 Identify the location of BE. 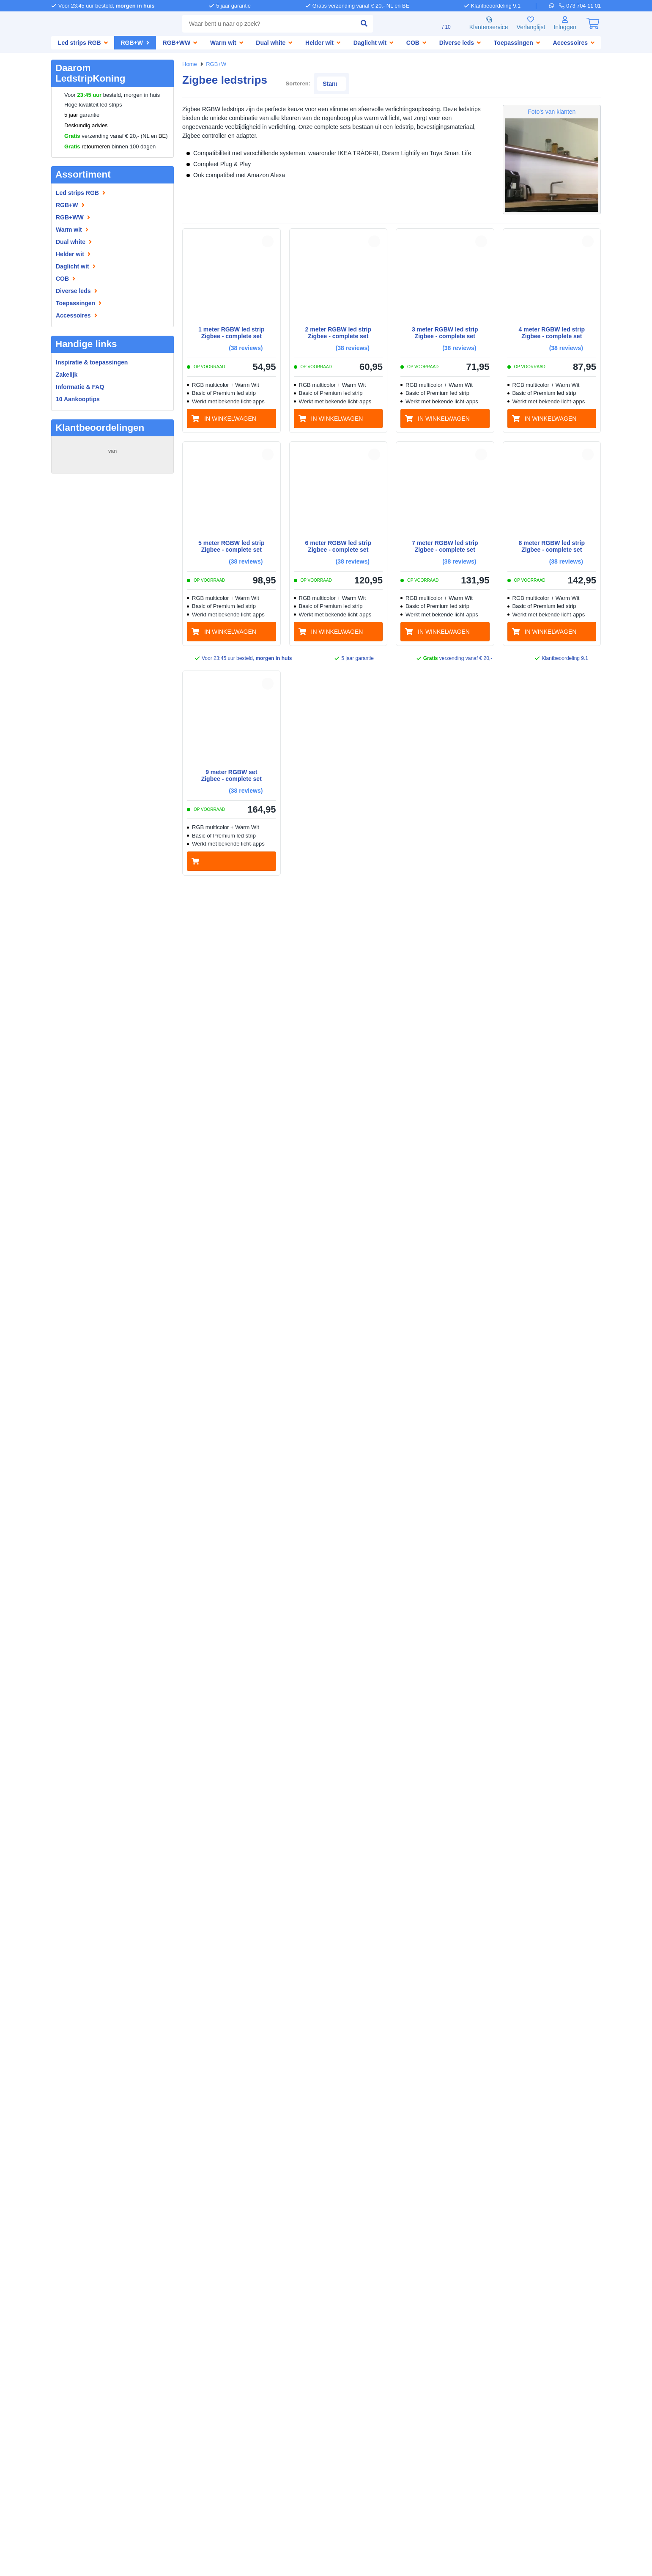
(162, 136).